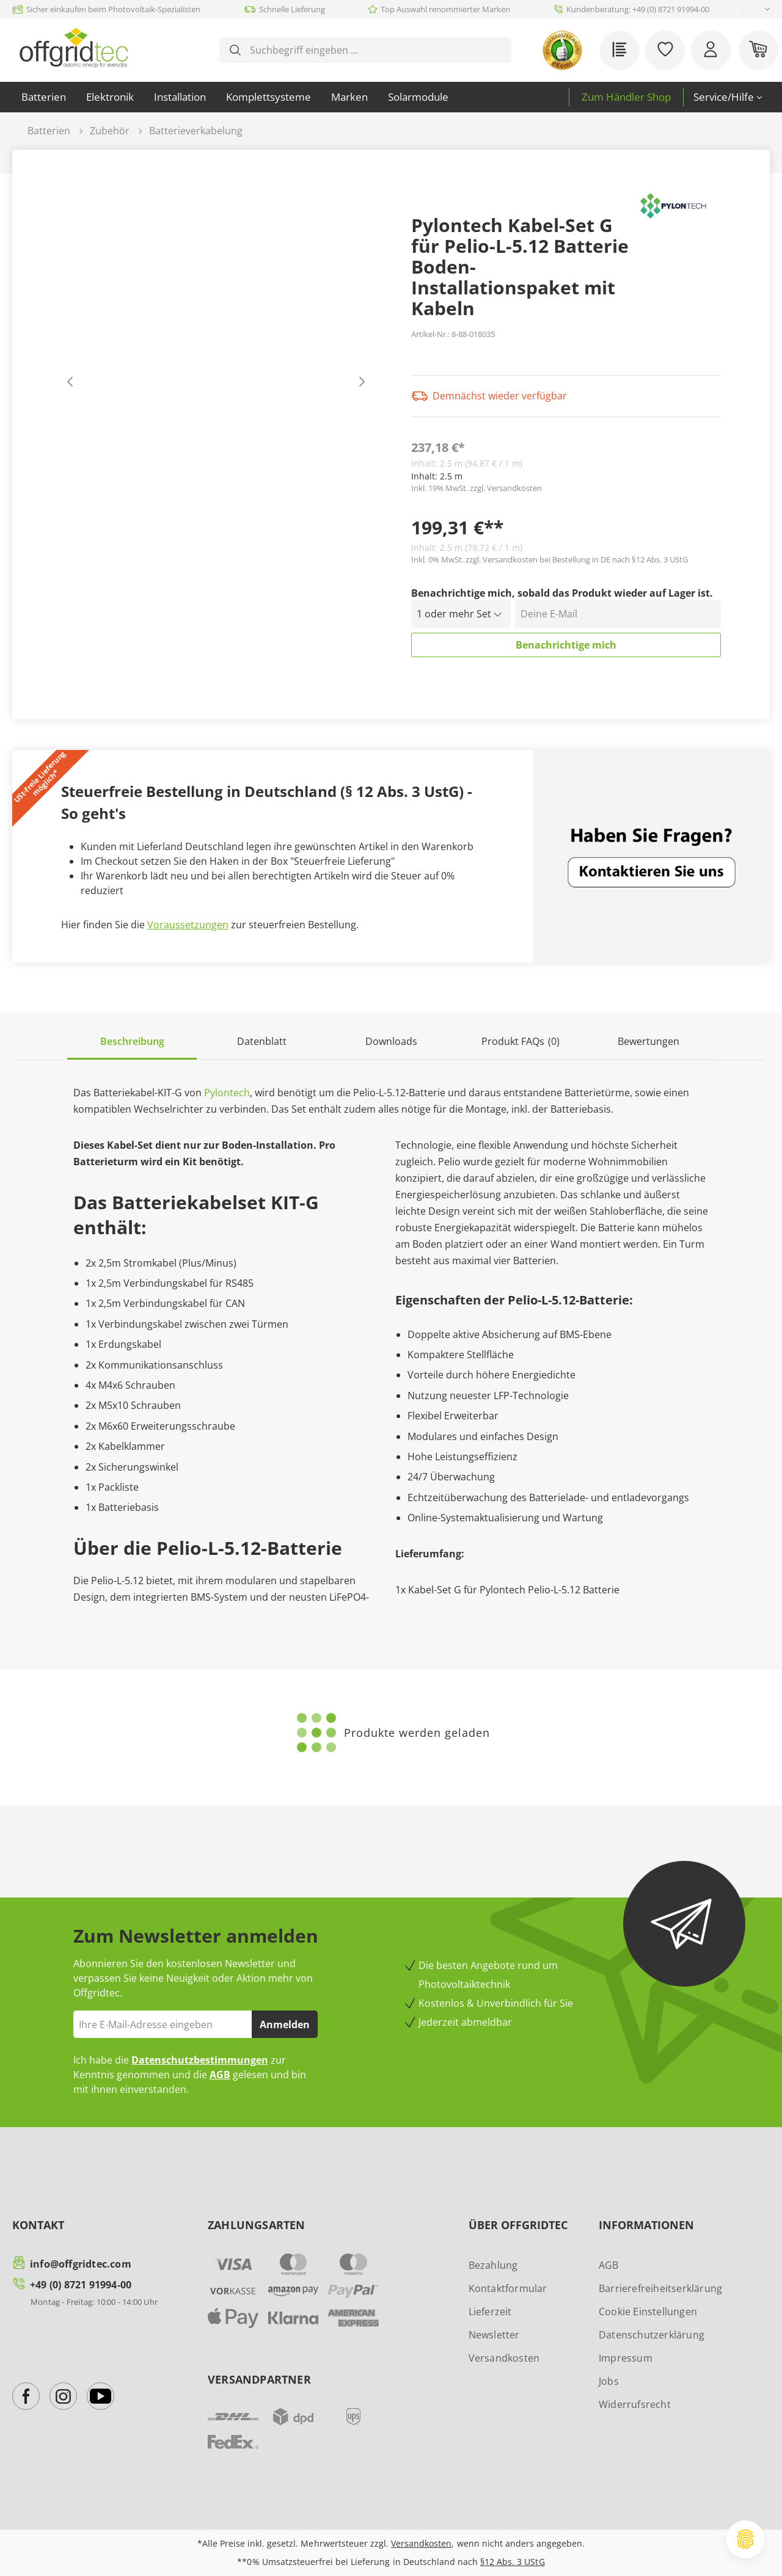 This screenshot has height=2576, width=782. Describe the element at coordinates (461, 614) in the screenshot. I see `[Menge auswählen]` at that location.